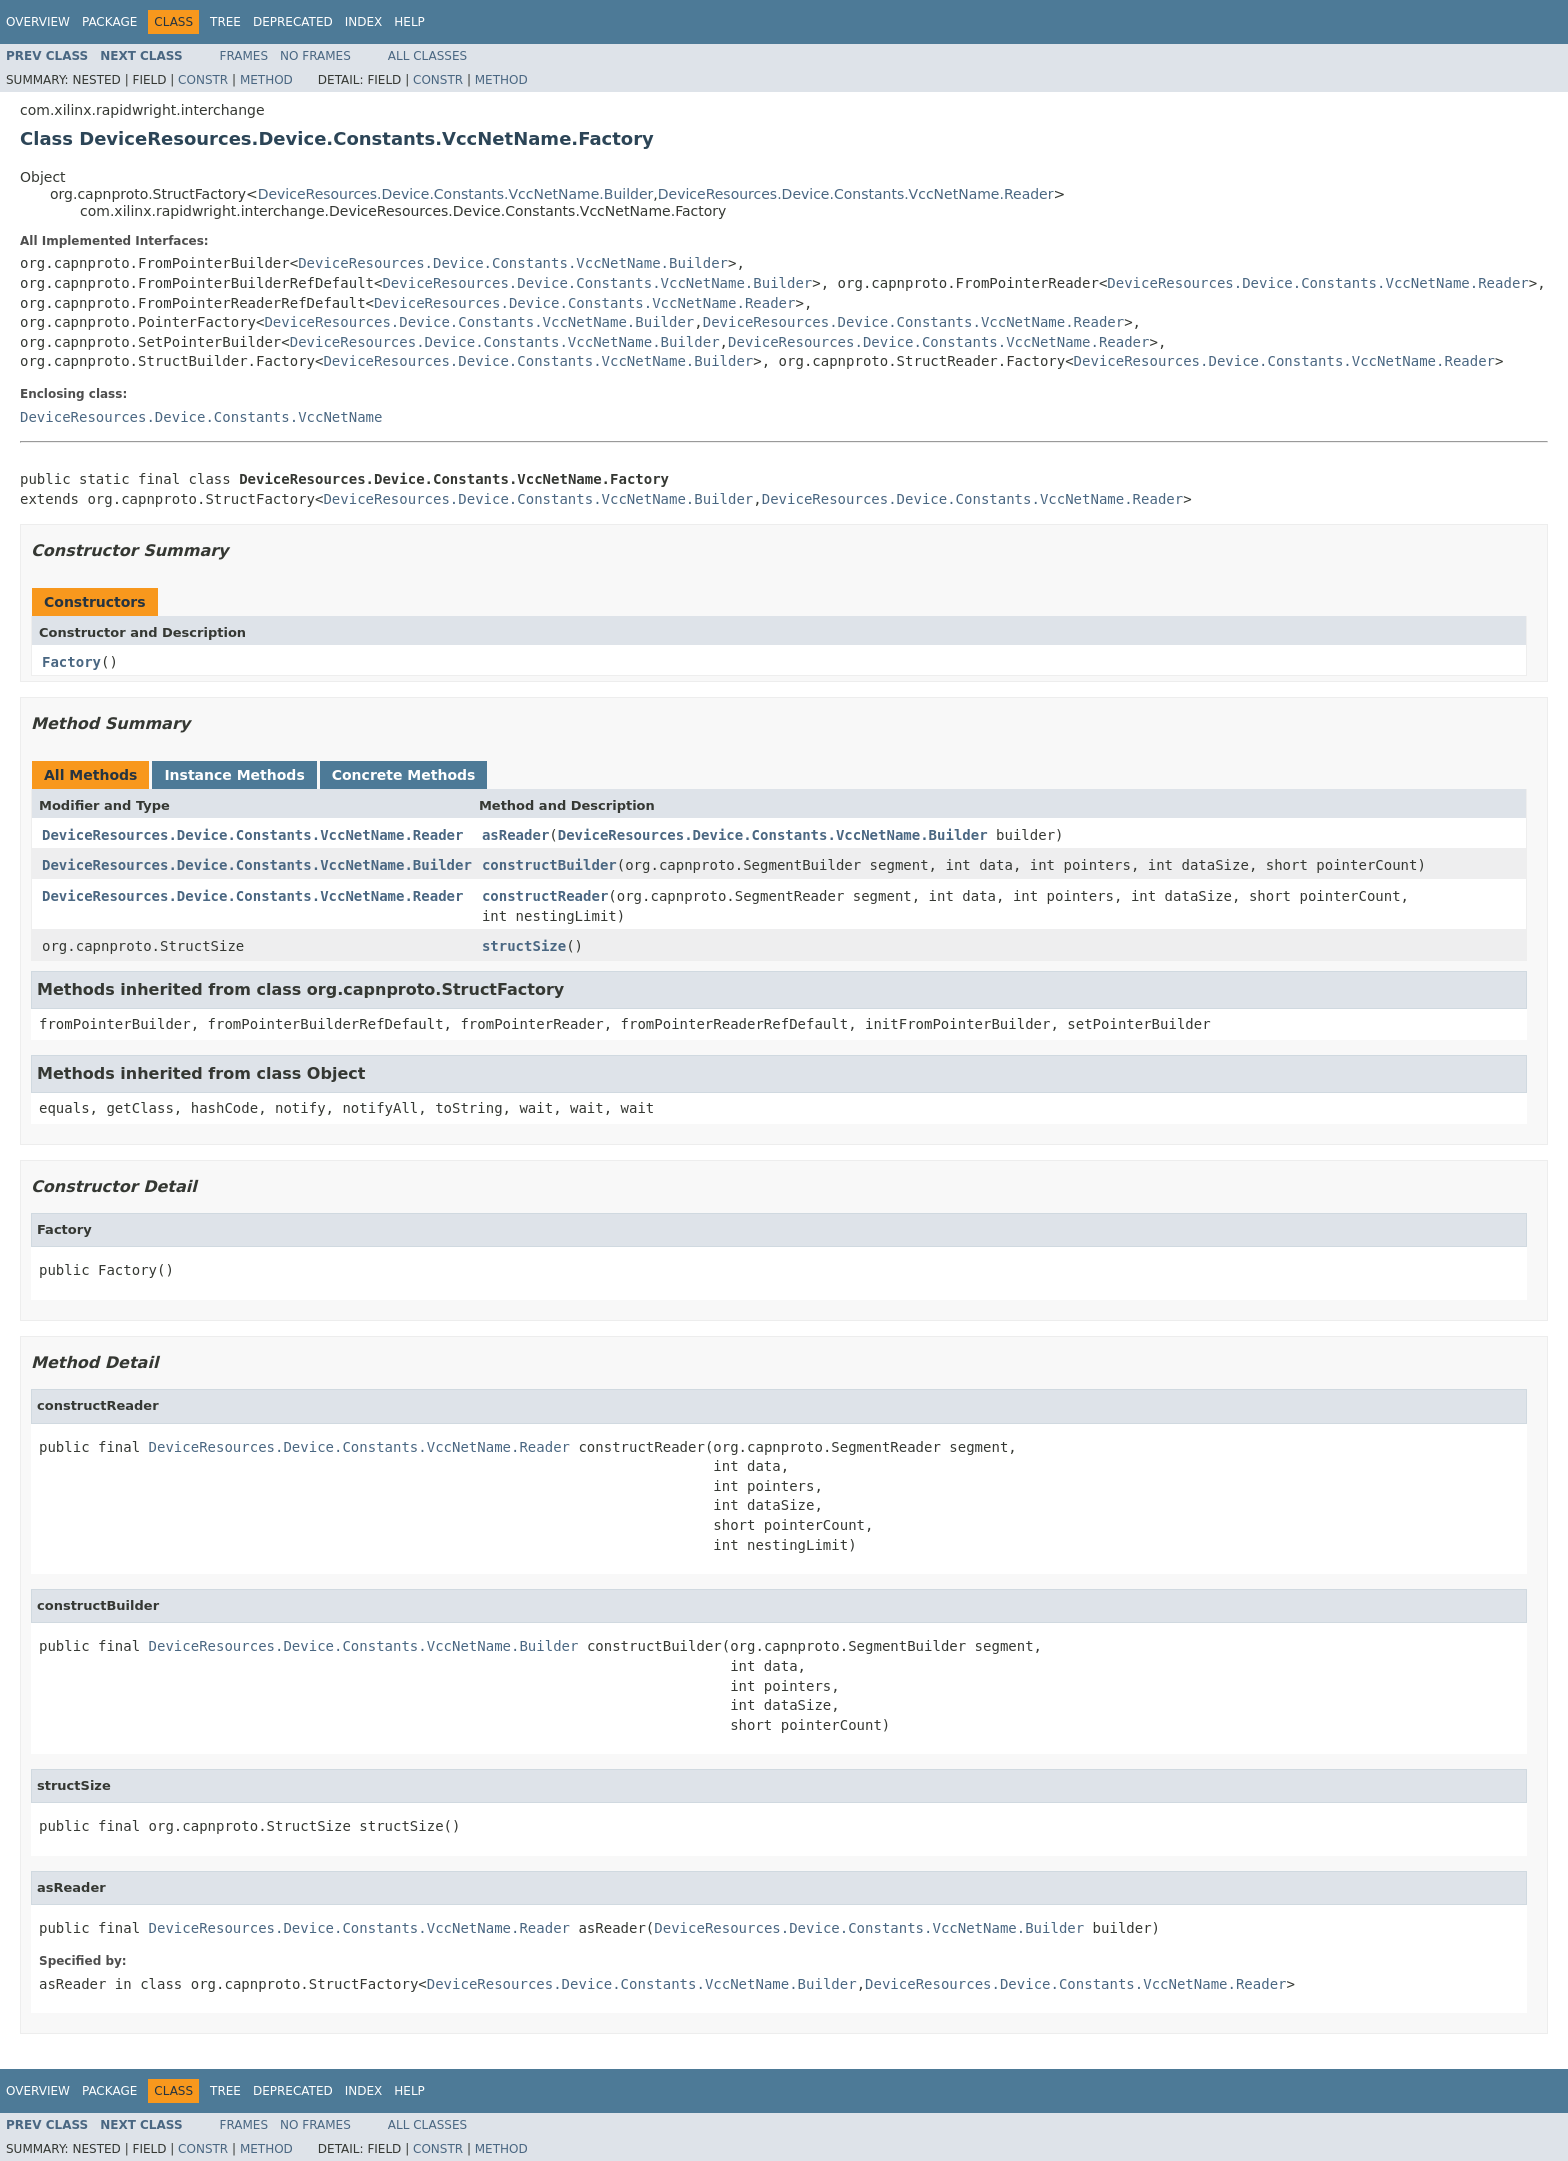  Describe the element at coordinates (38, 22) in the screenshot. I see `Overview` at that location.